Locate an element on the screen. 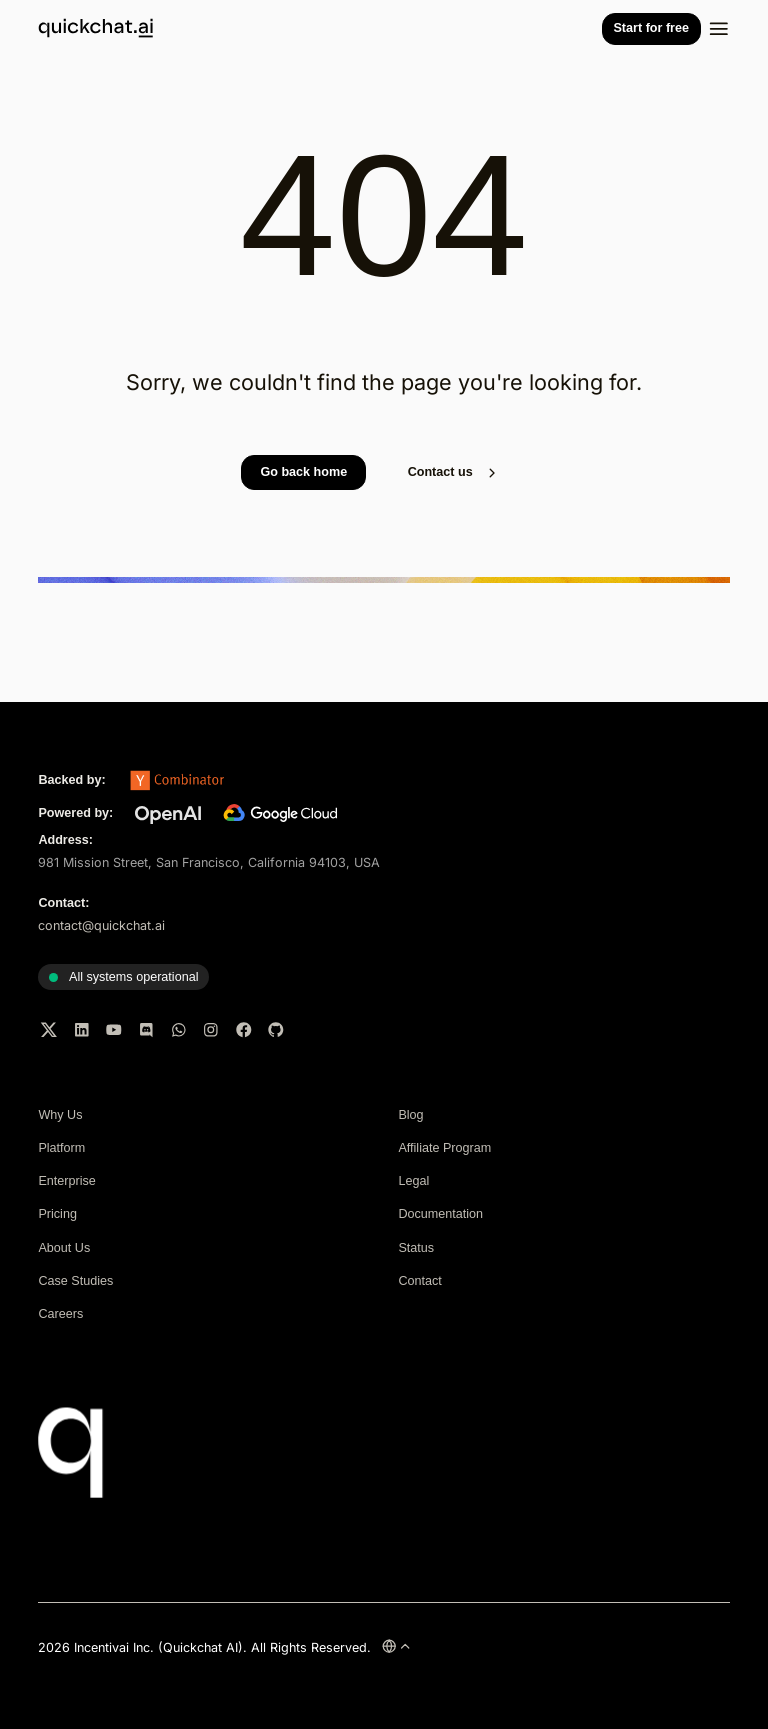 Image resolution: width=768 pixels, height=1729 pixels. [Quickchat AI home] is located at coordinates (95, 32).